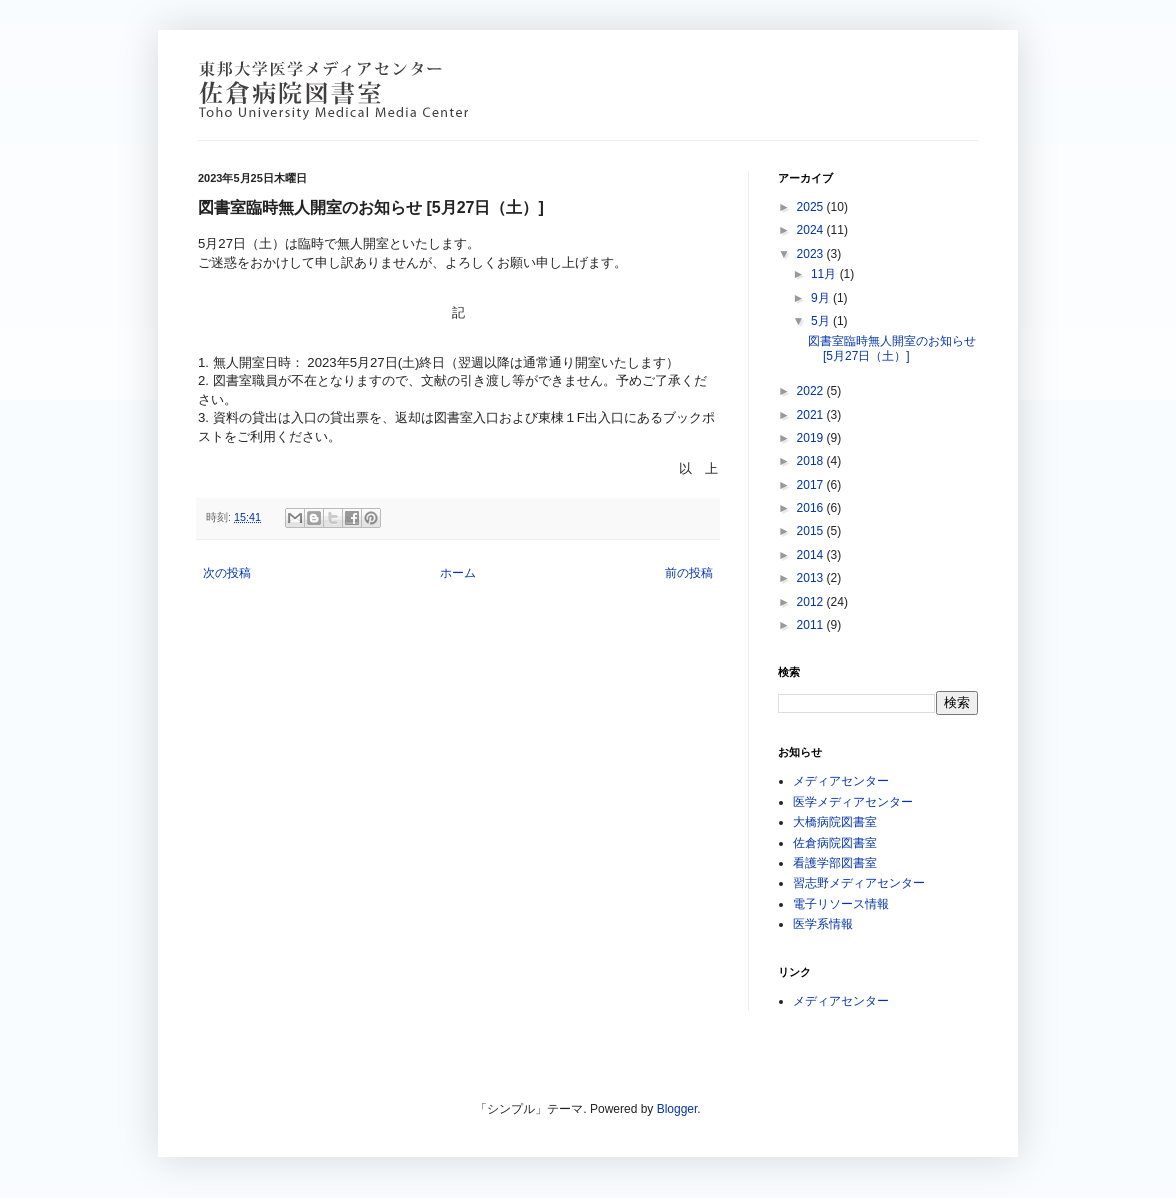 The image size is (1176, 1198). Describe the element at coordinates (835, 843) in the screenshot. I see `佐倉病院図書室` at that location.